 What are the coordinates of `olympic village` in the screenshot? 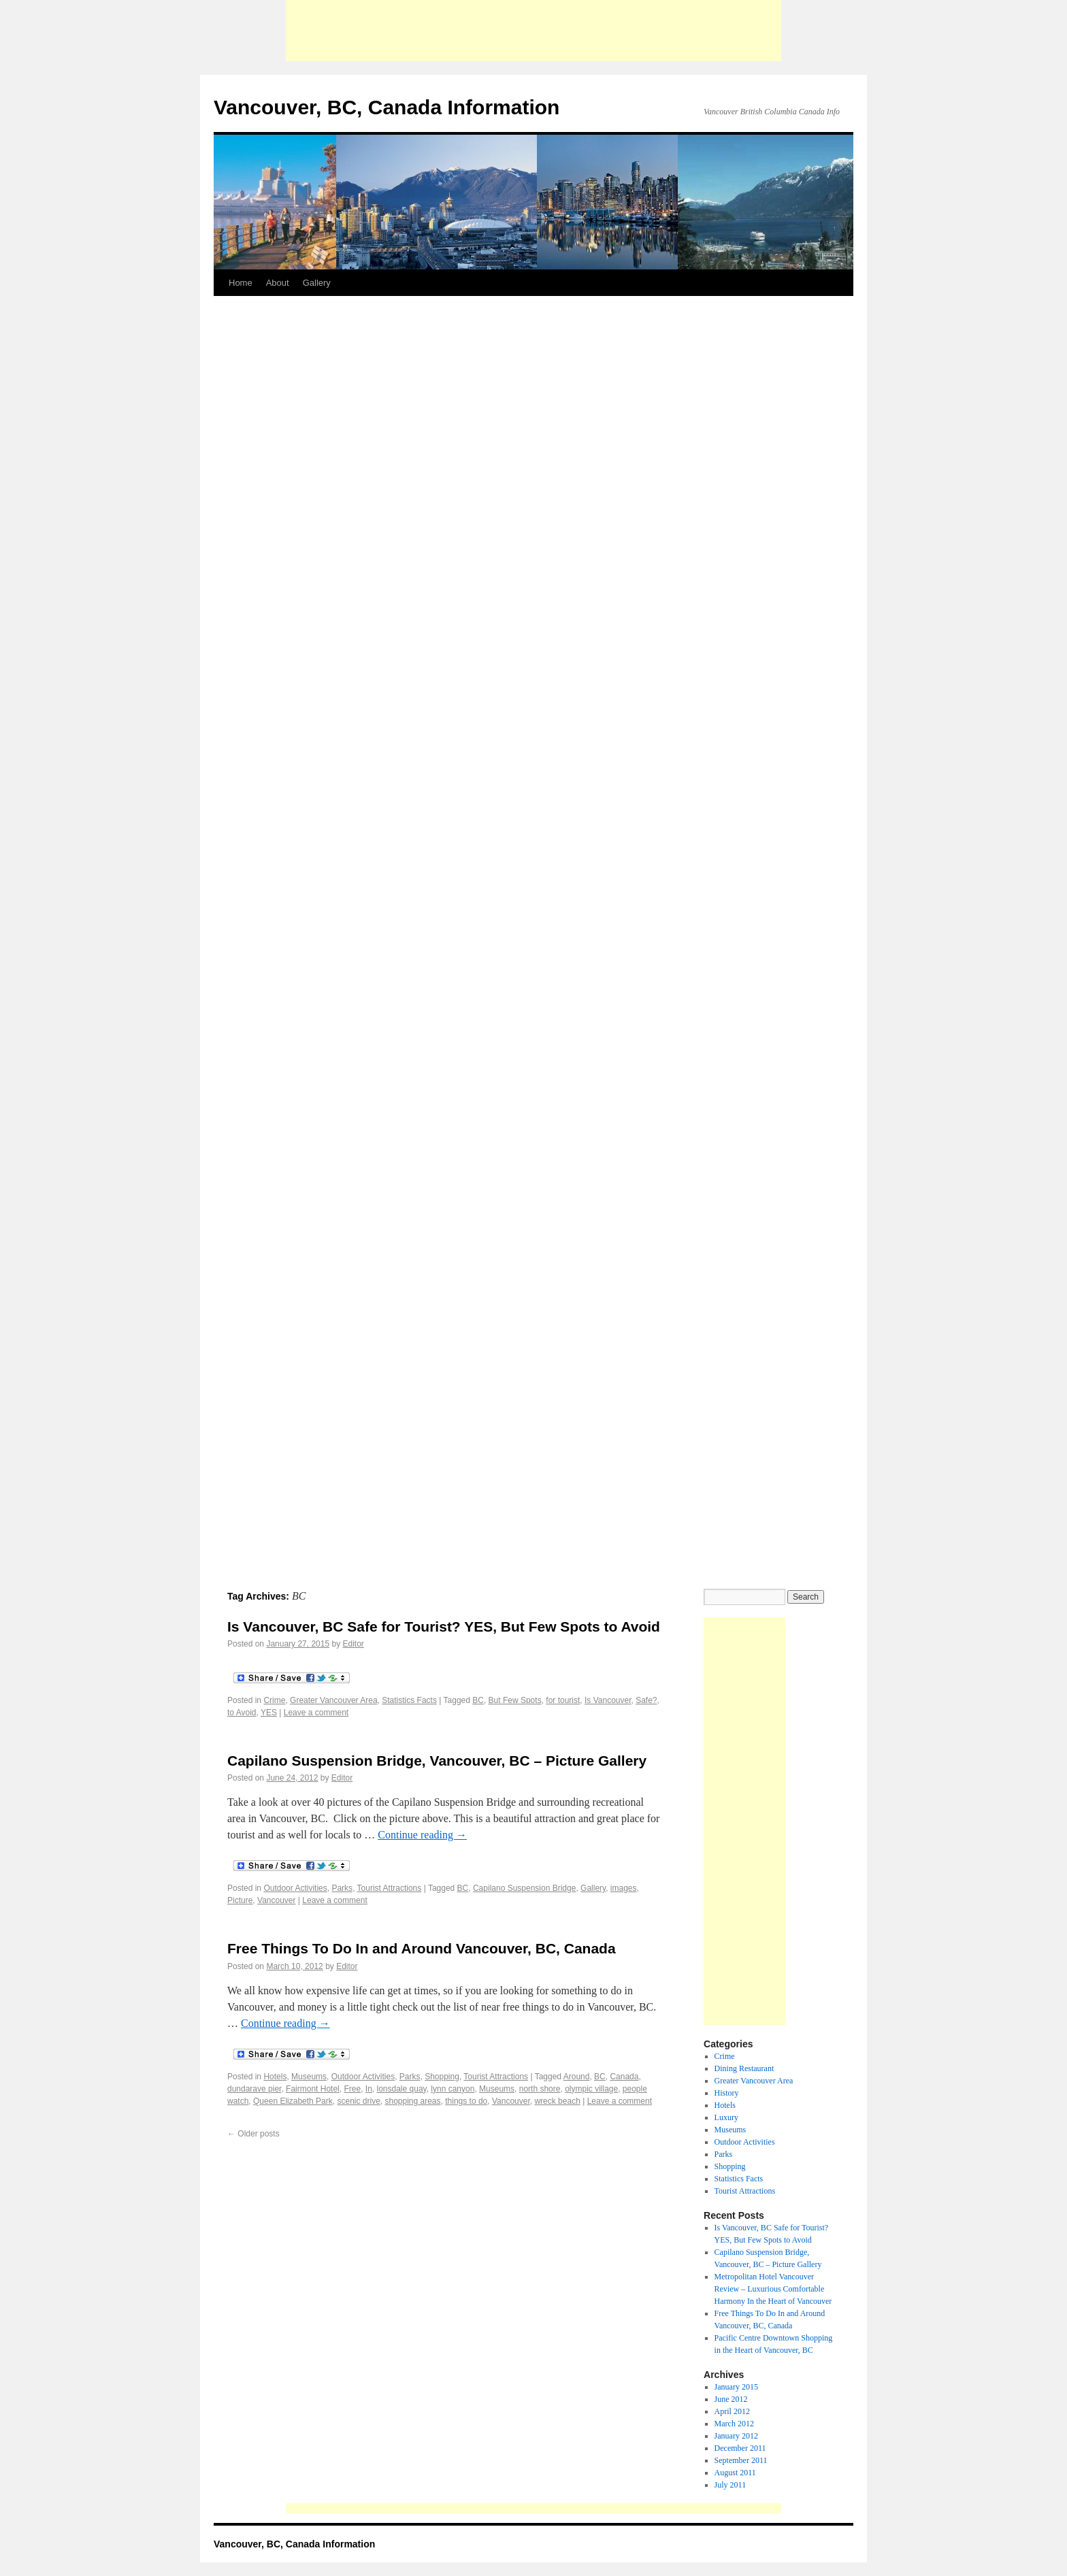 It's located at (591, 2089).